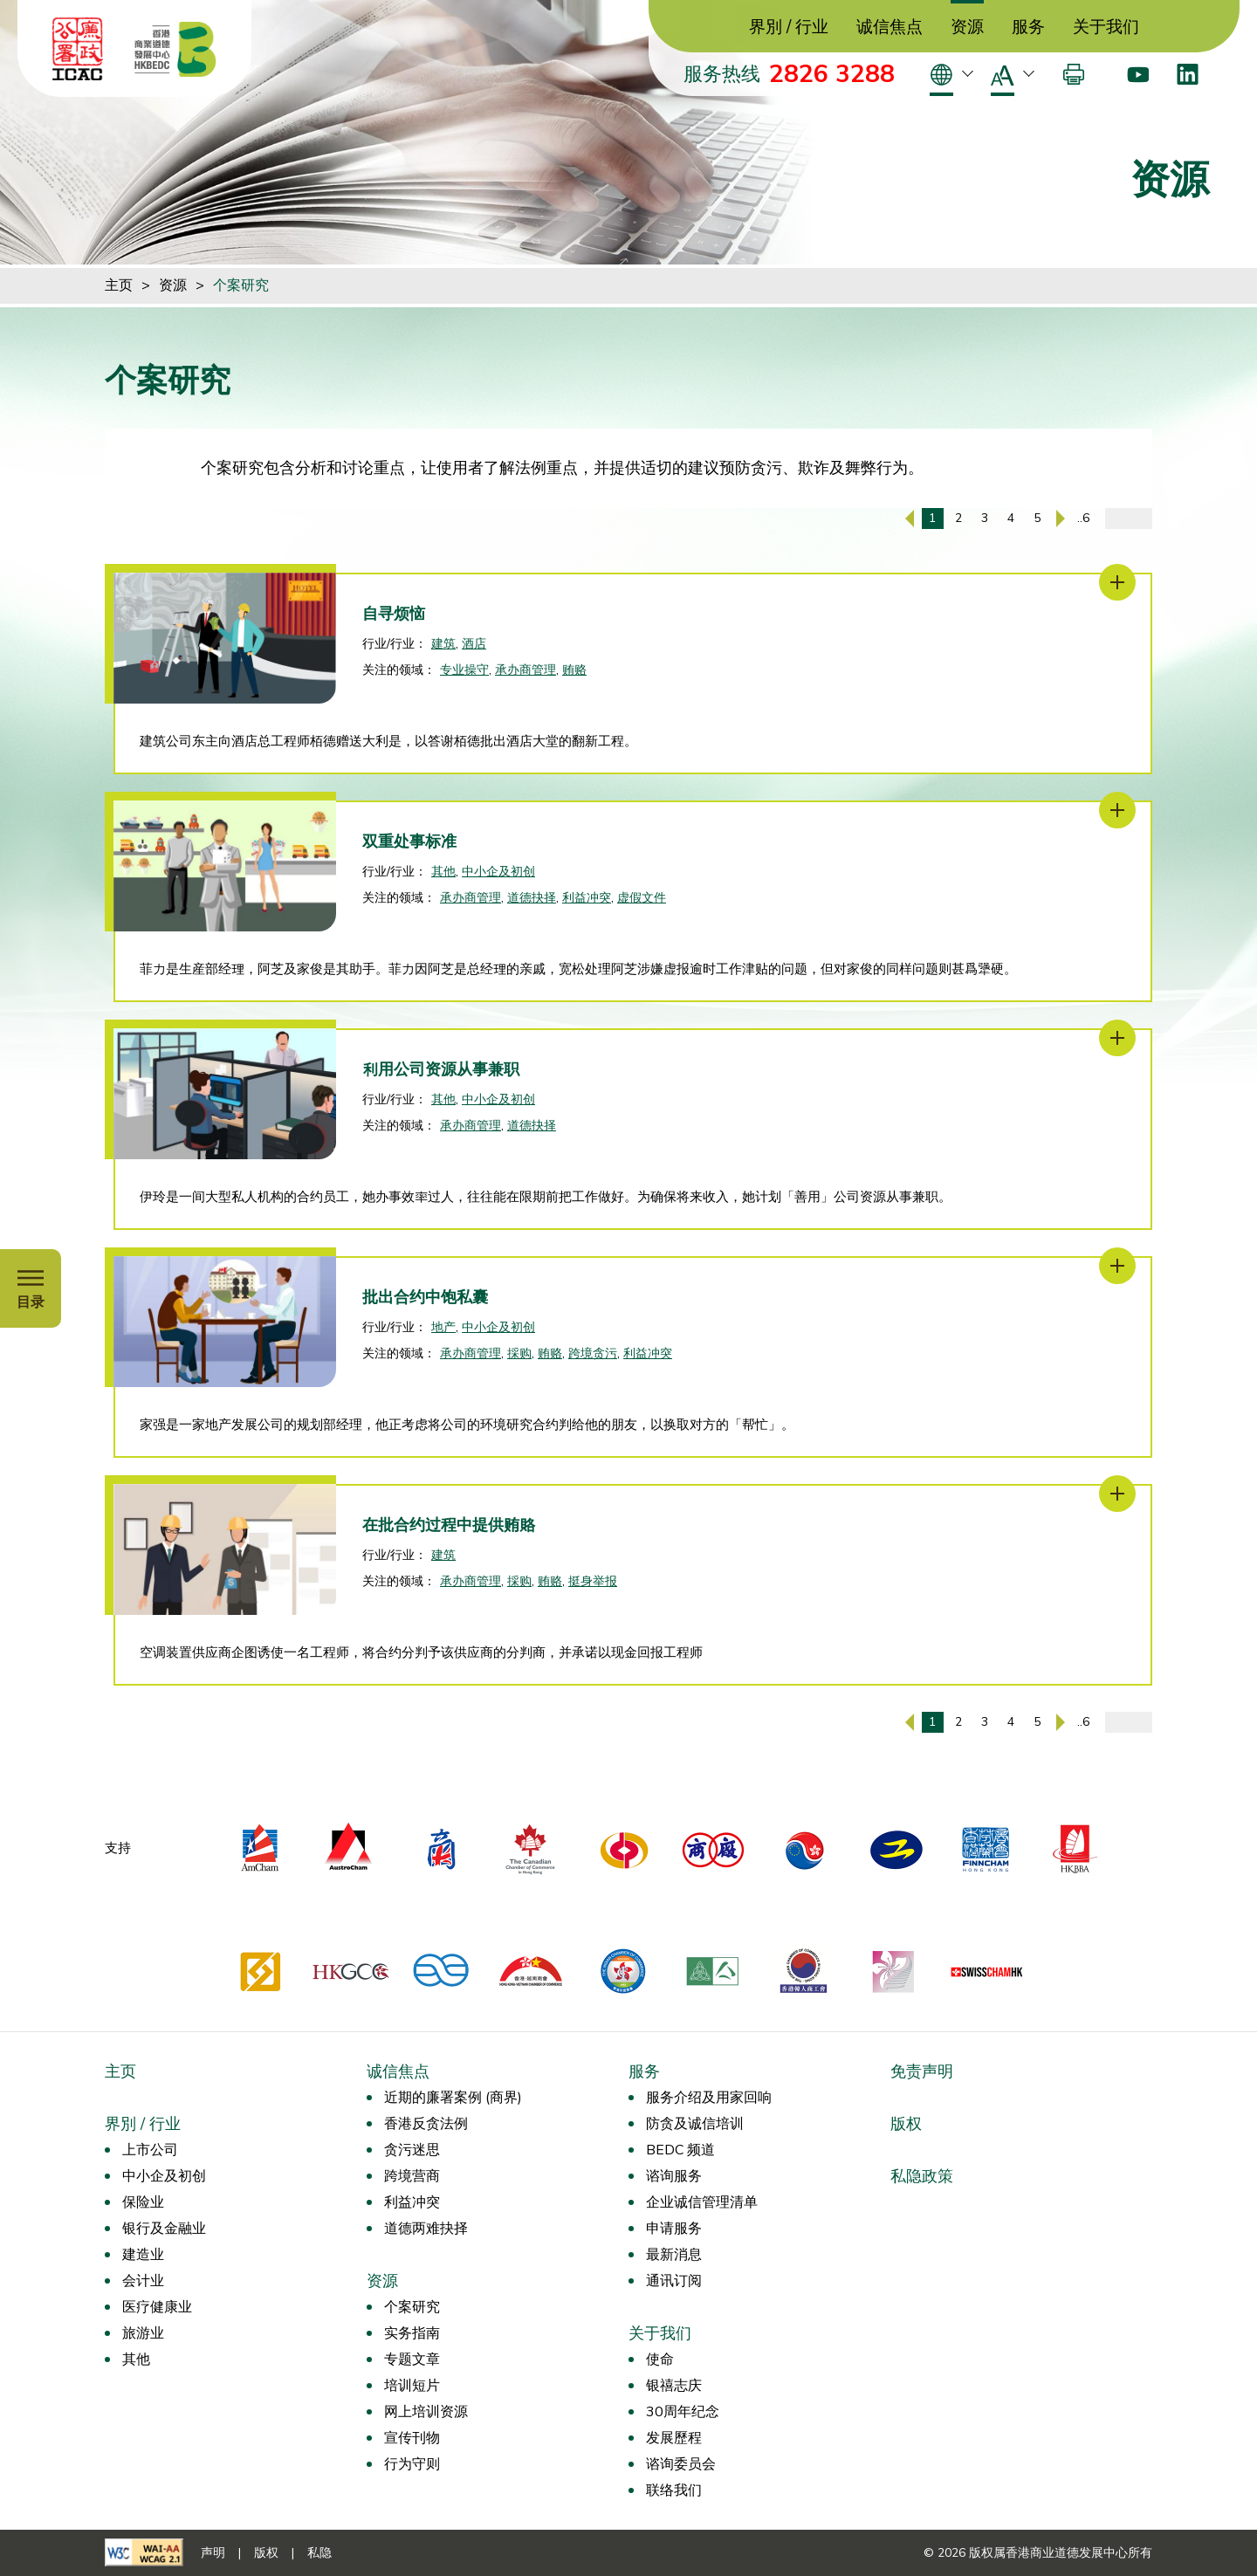  What do you see at coordinates (1117, 1493) in the screenshot?
I see `[在批合约过程中提供贿賂]` at bounding box center [1117, 1493].